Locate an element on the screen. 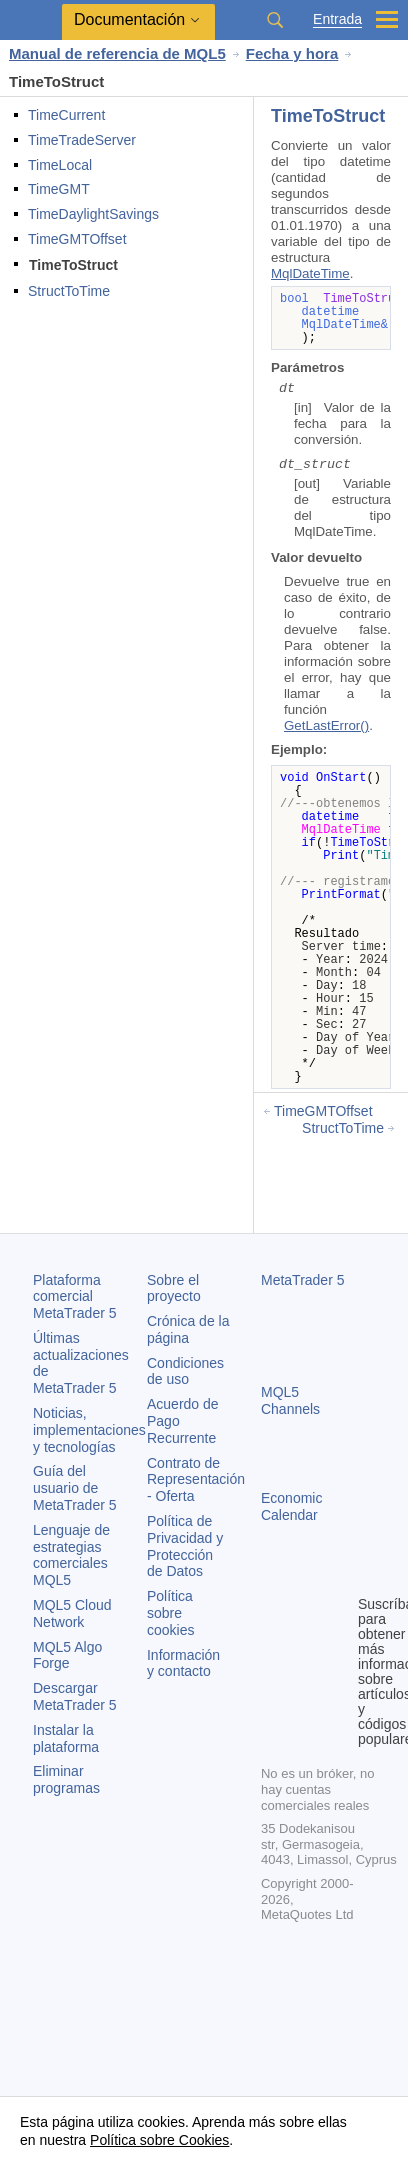  Política sobre Cookies is located at coordinates (159, 2140).